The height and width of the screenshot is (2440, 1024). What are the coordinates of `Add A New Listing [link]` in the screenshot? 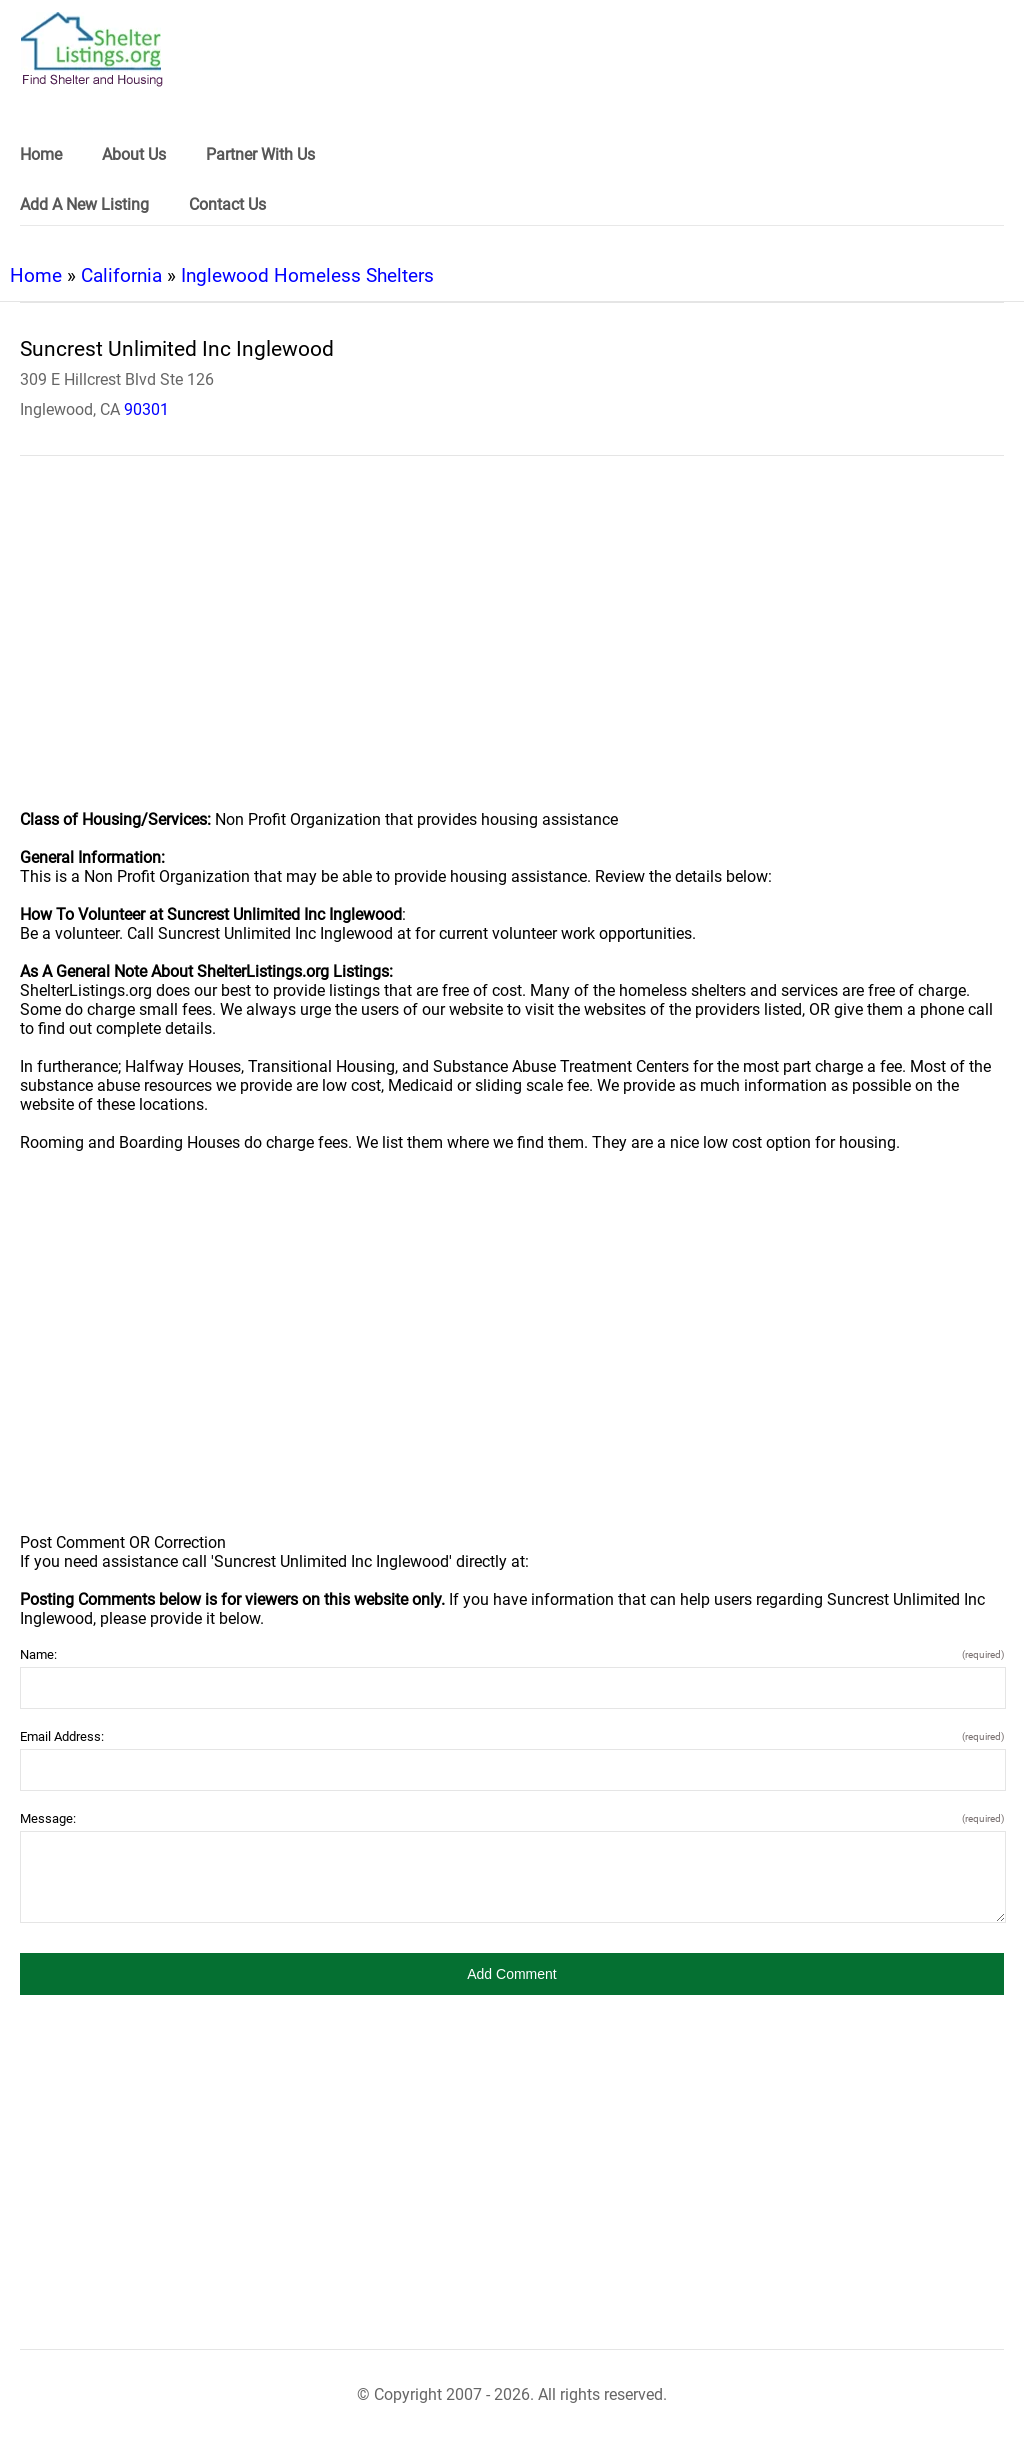 It's located at (84, 204).